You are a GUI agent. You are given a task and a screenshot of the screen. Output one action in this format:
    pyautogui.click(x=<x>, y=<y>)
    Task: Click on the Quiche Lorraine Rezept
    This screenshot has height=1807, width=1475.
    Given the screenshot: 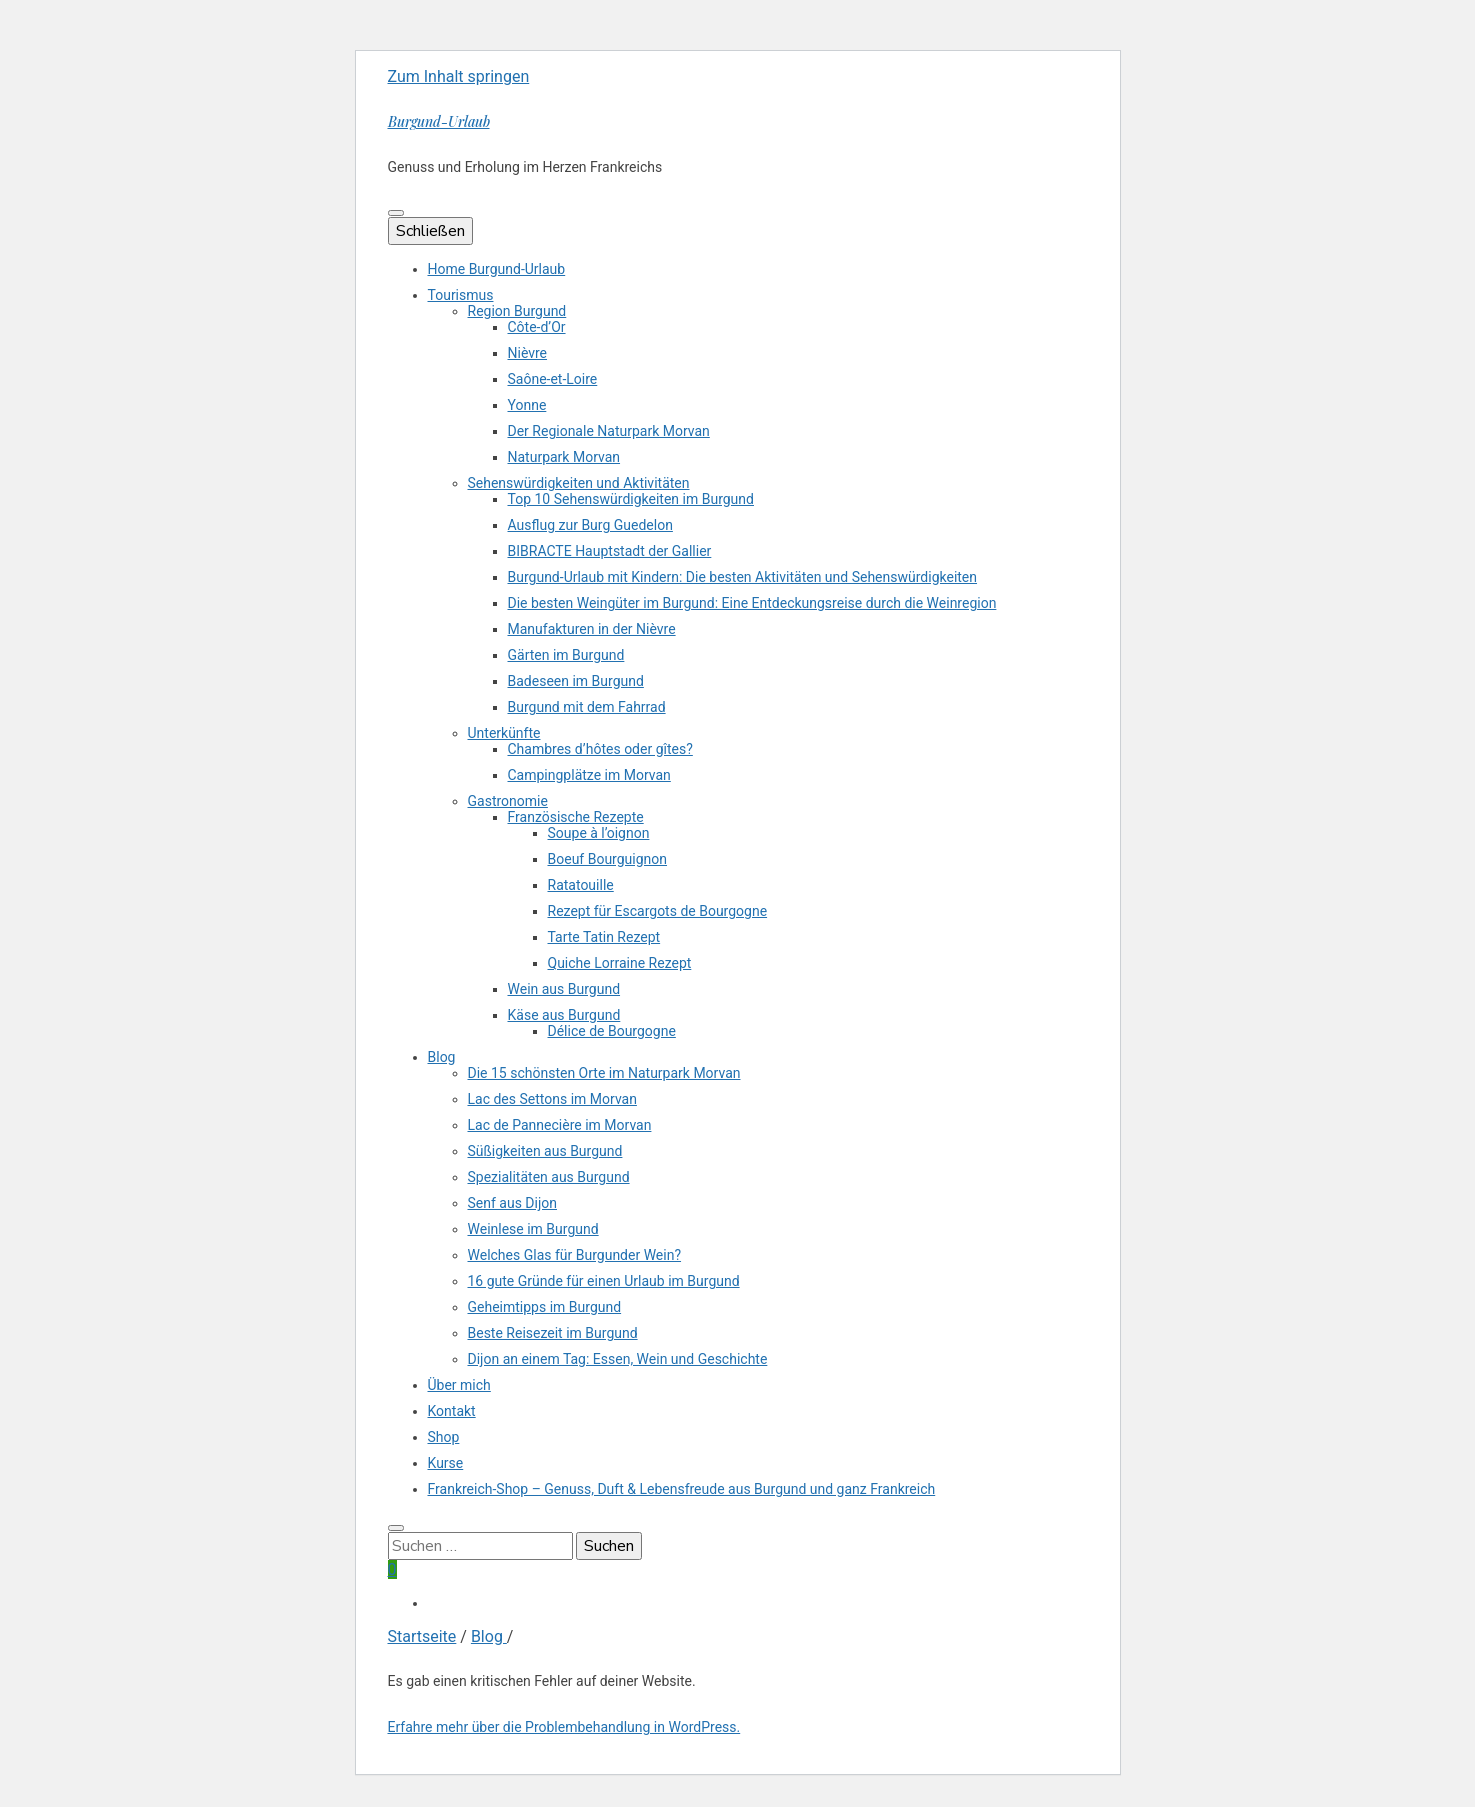 What is the action you would take?
    pyautogui.click(x=620, y=963)
    